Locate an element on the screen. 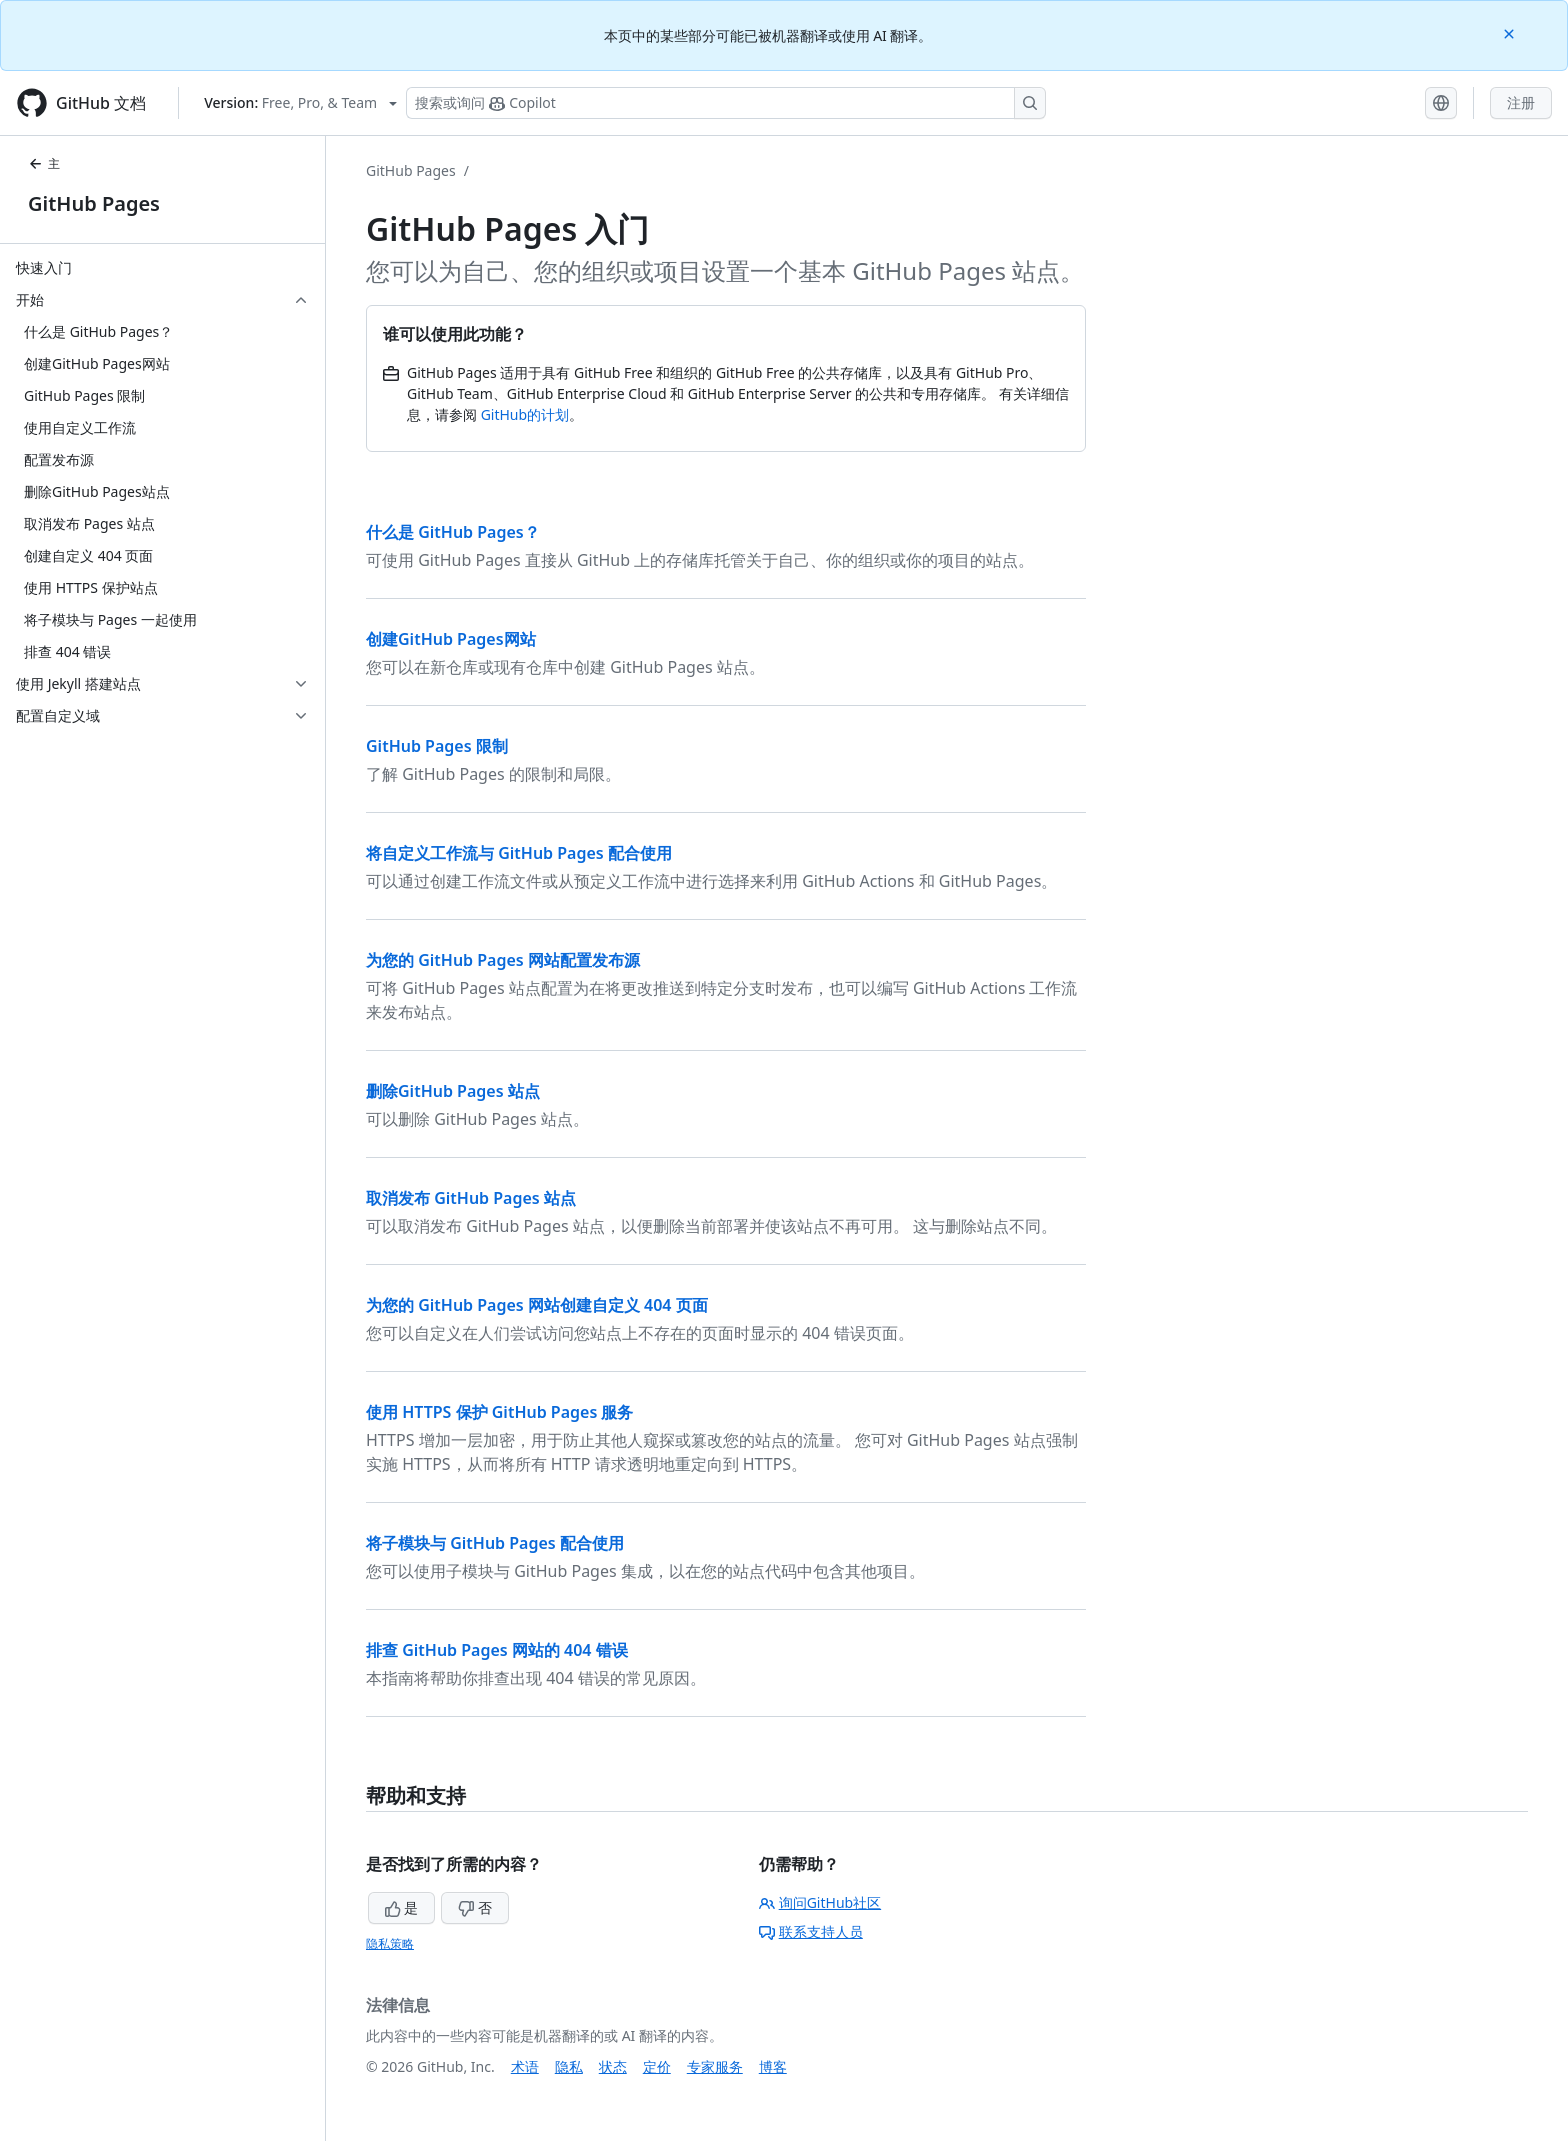 This screenshot has height=2141, width=1568. 取消发布 GitHub Pages 站点 is located at coordinates (471, 1198).